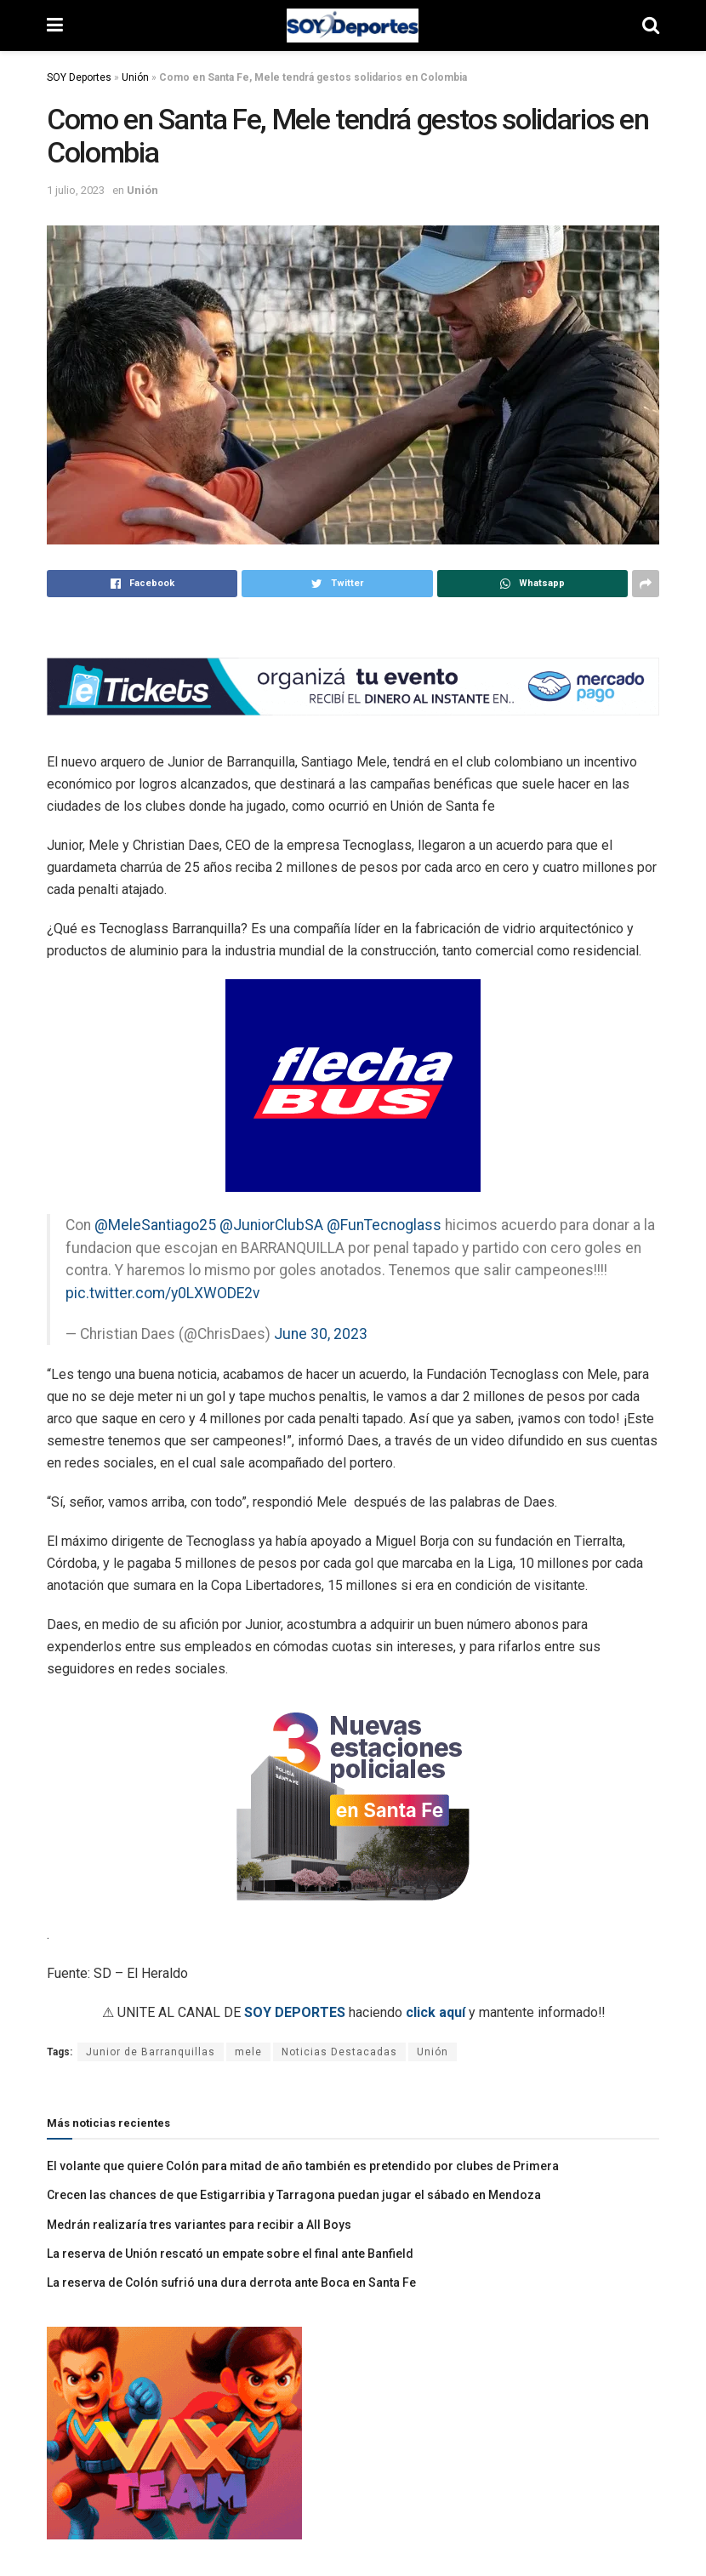 The width and height of the screenshot is (706, 2576). I want to click on @JuniorClubSA, so click(271, 1225).